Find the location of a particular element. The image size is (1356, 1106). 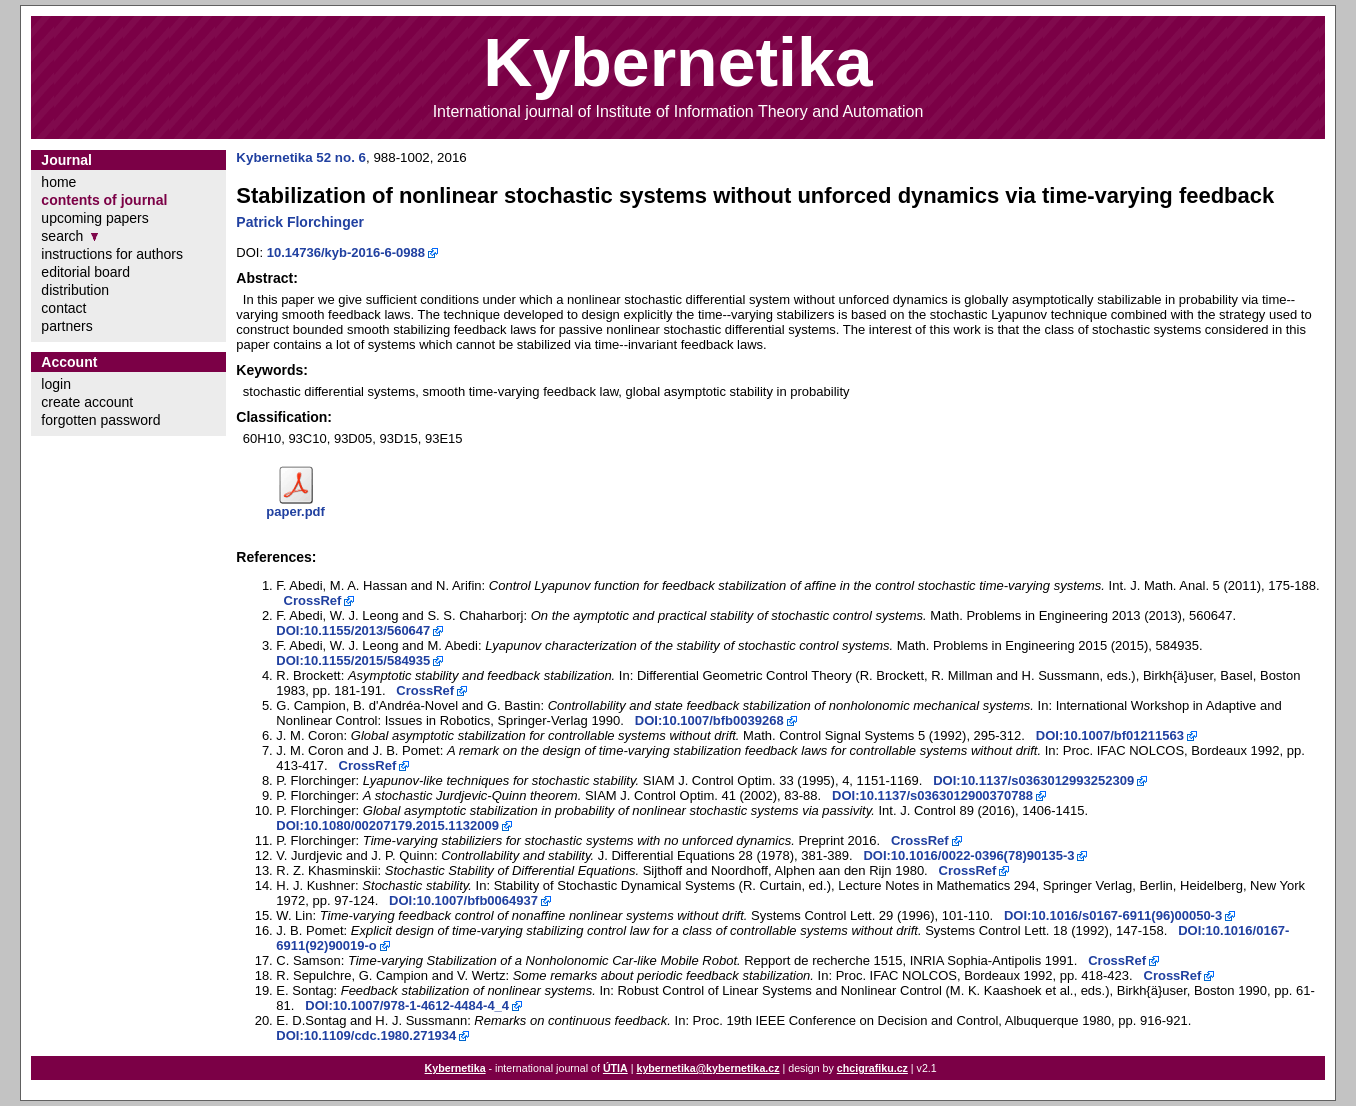

10.14736/kyb-2016-6-0988 is located at coordinates (346, 252).